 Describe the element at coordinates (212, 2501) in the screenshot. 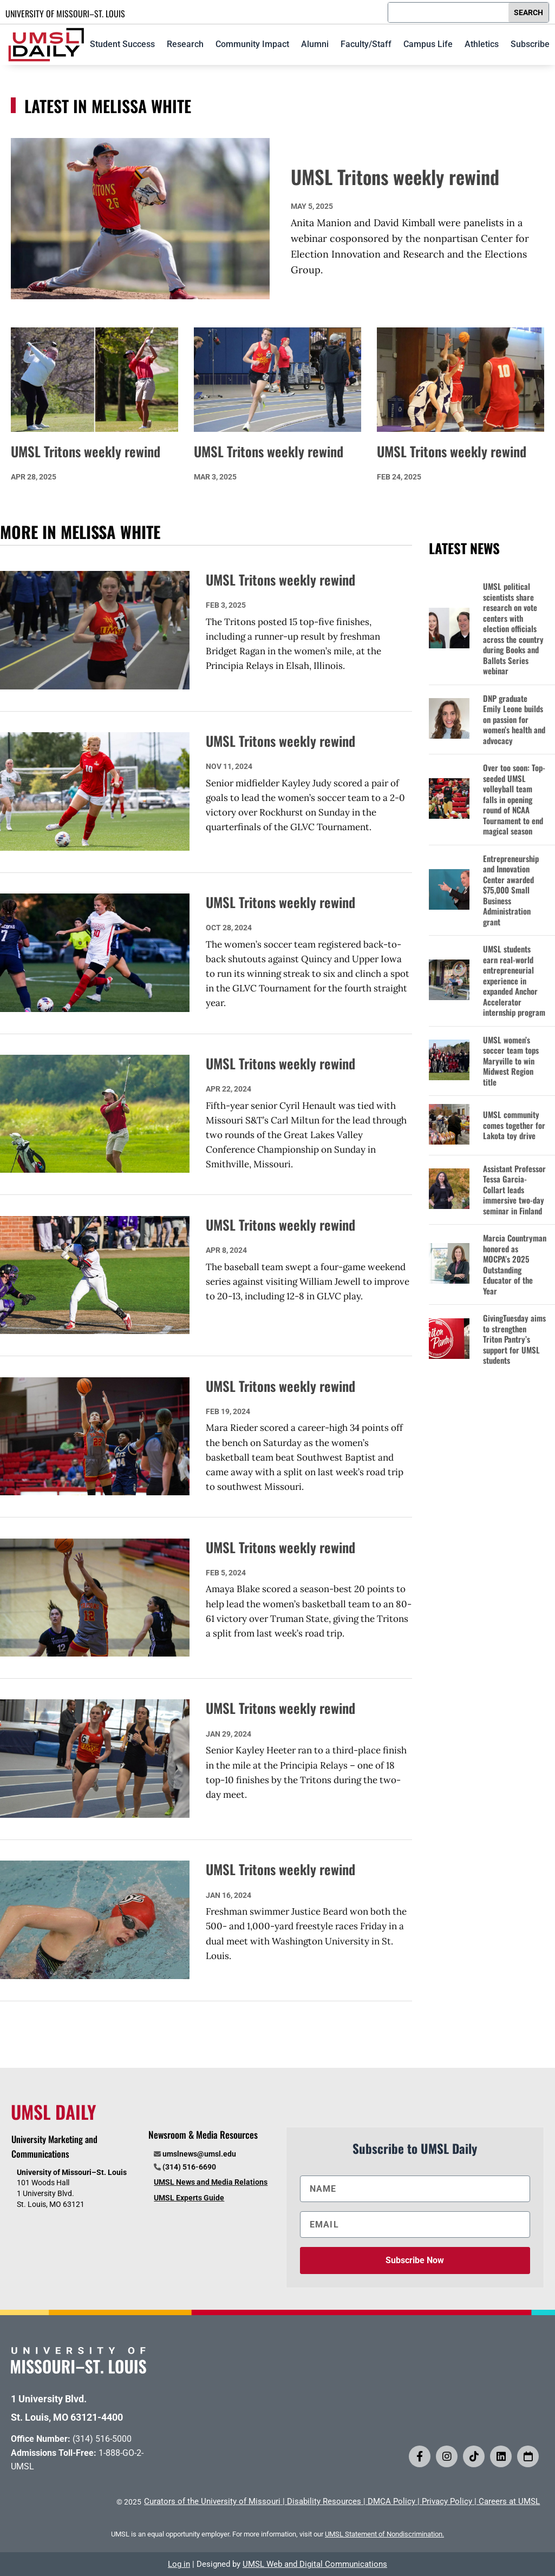

I see `Curators of the University of Missouri` at that location.